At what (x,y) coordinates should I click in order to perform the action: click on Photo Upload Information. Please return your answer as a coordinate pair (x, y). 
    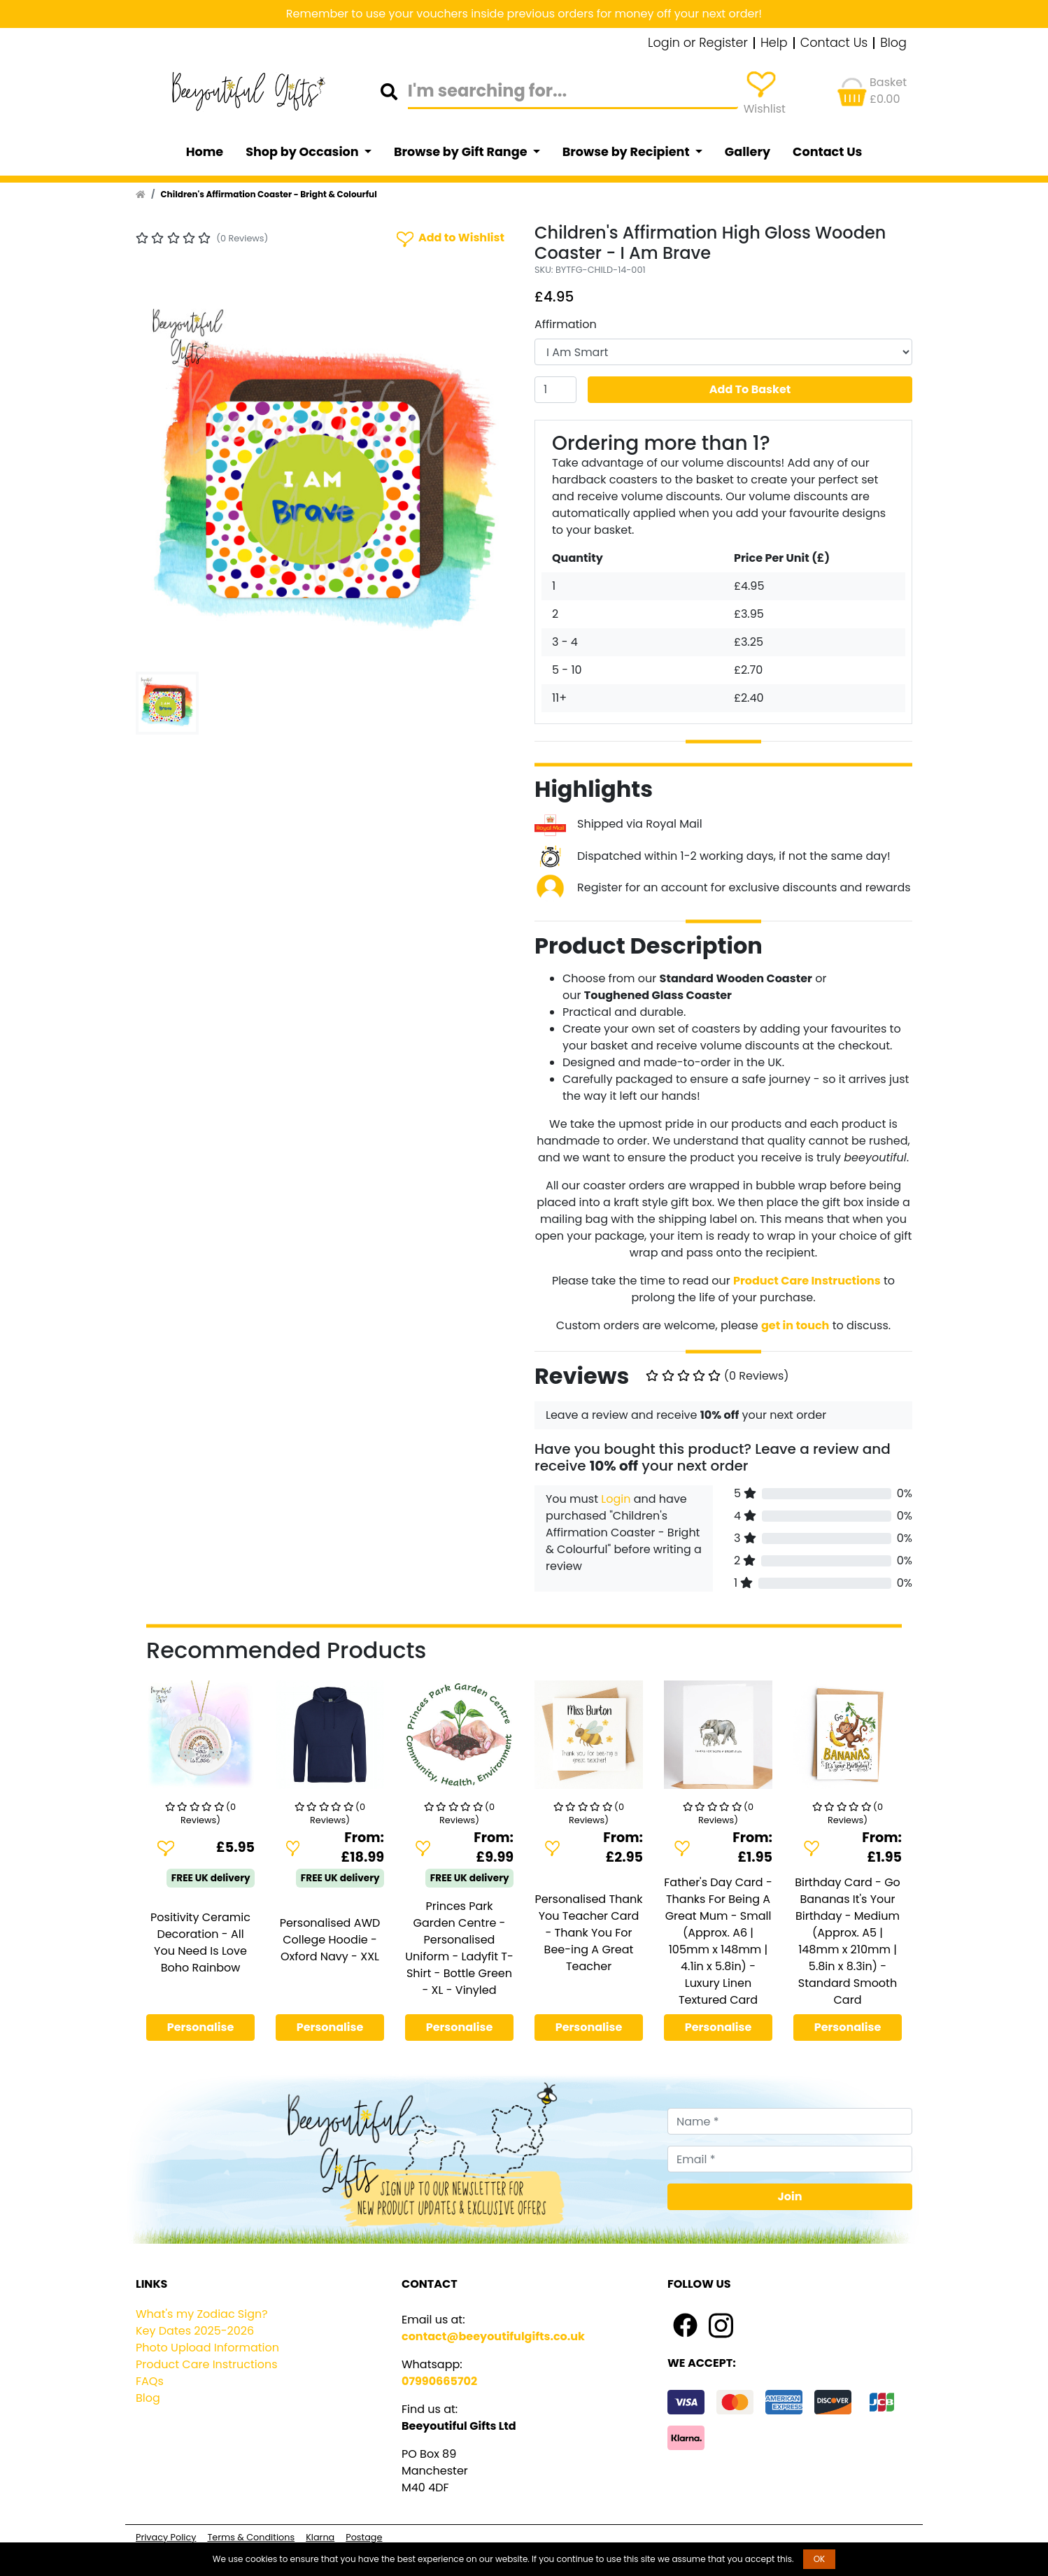
    Looking at the image, I should click on (207, 2348).